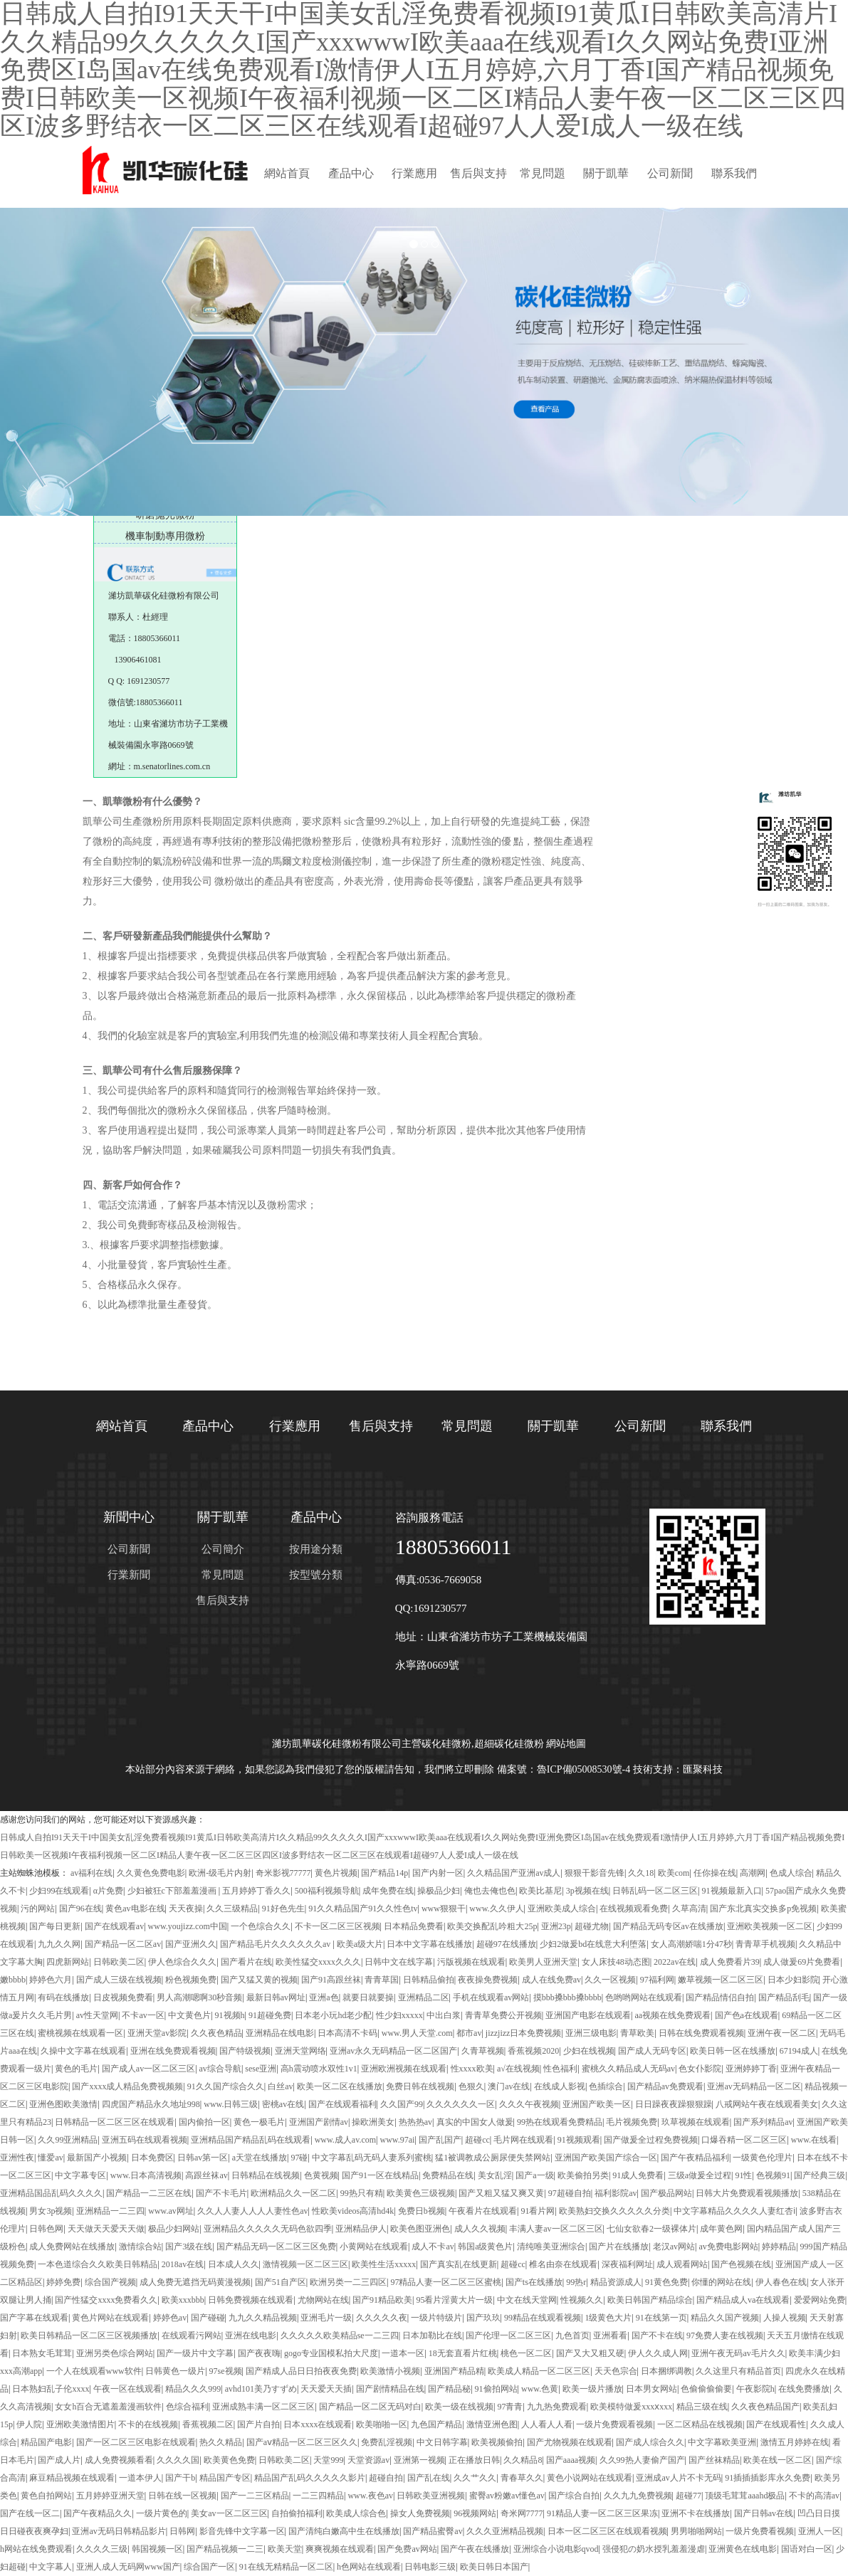 Image resolution: width=848 pixels, height=2576 pixels. I want to click on 高潮网, so click(752, 1873).